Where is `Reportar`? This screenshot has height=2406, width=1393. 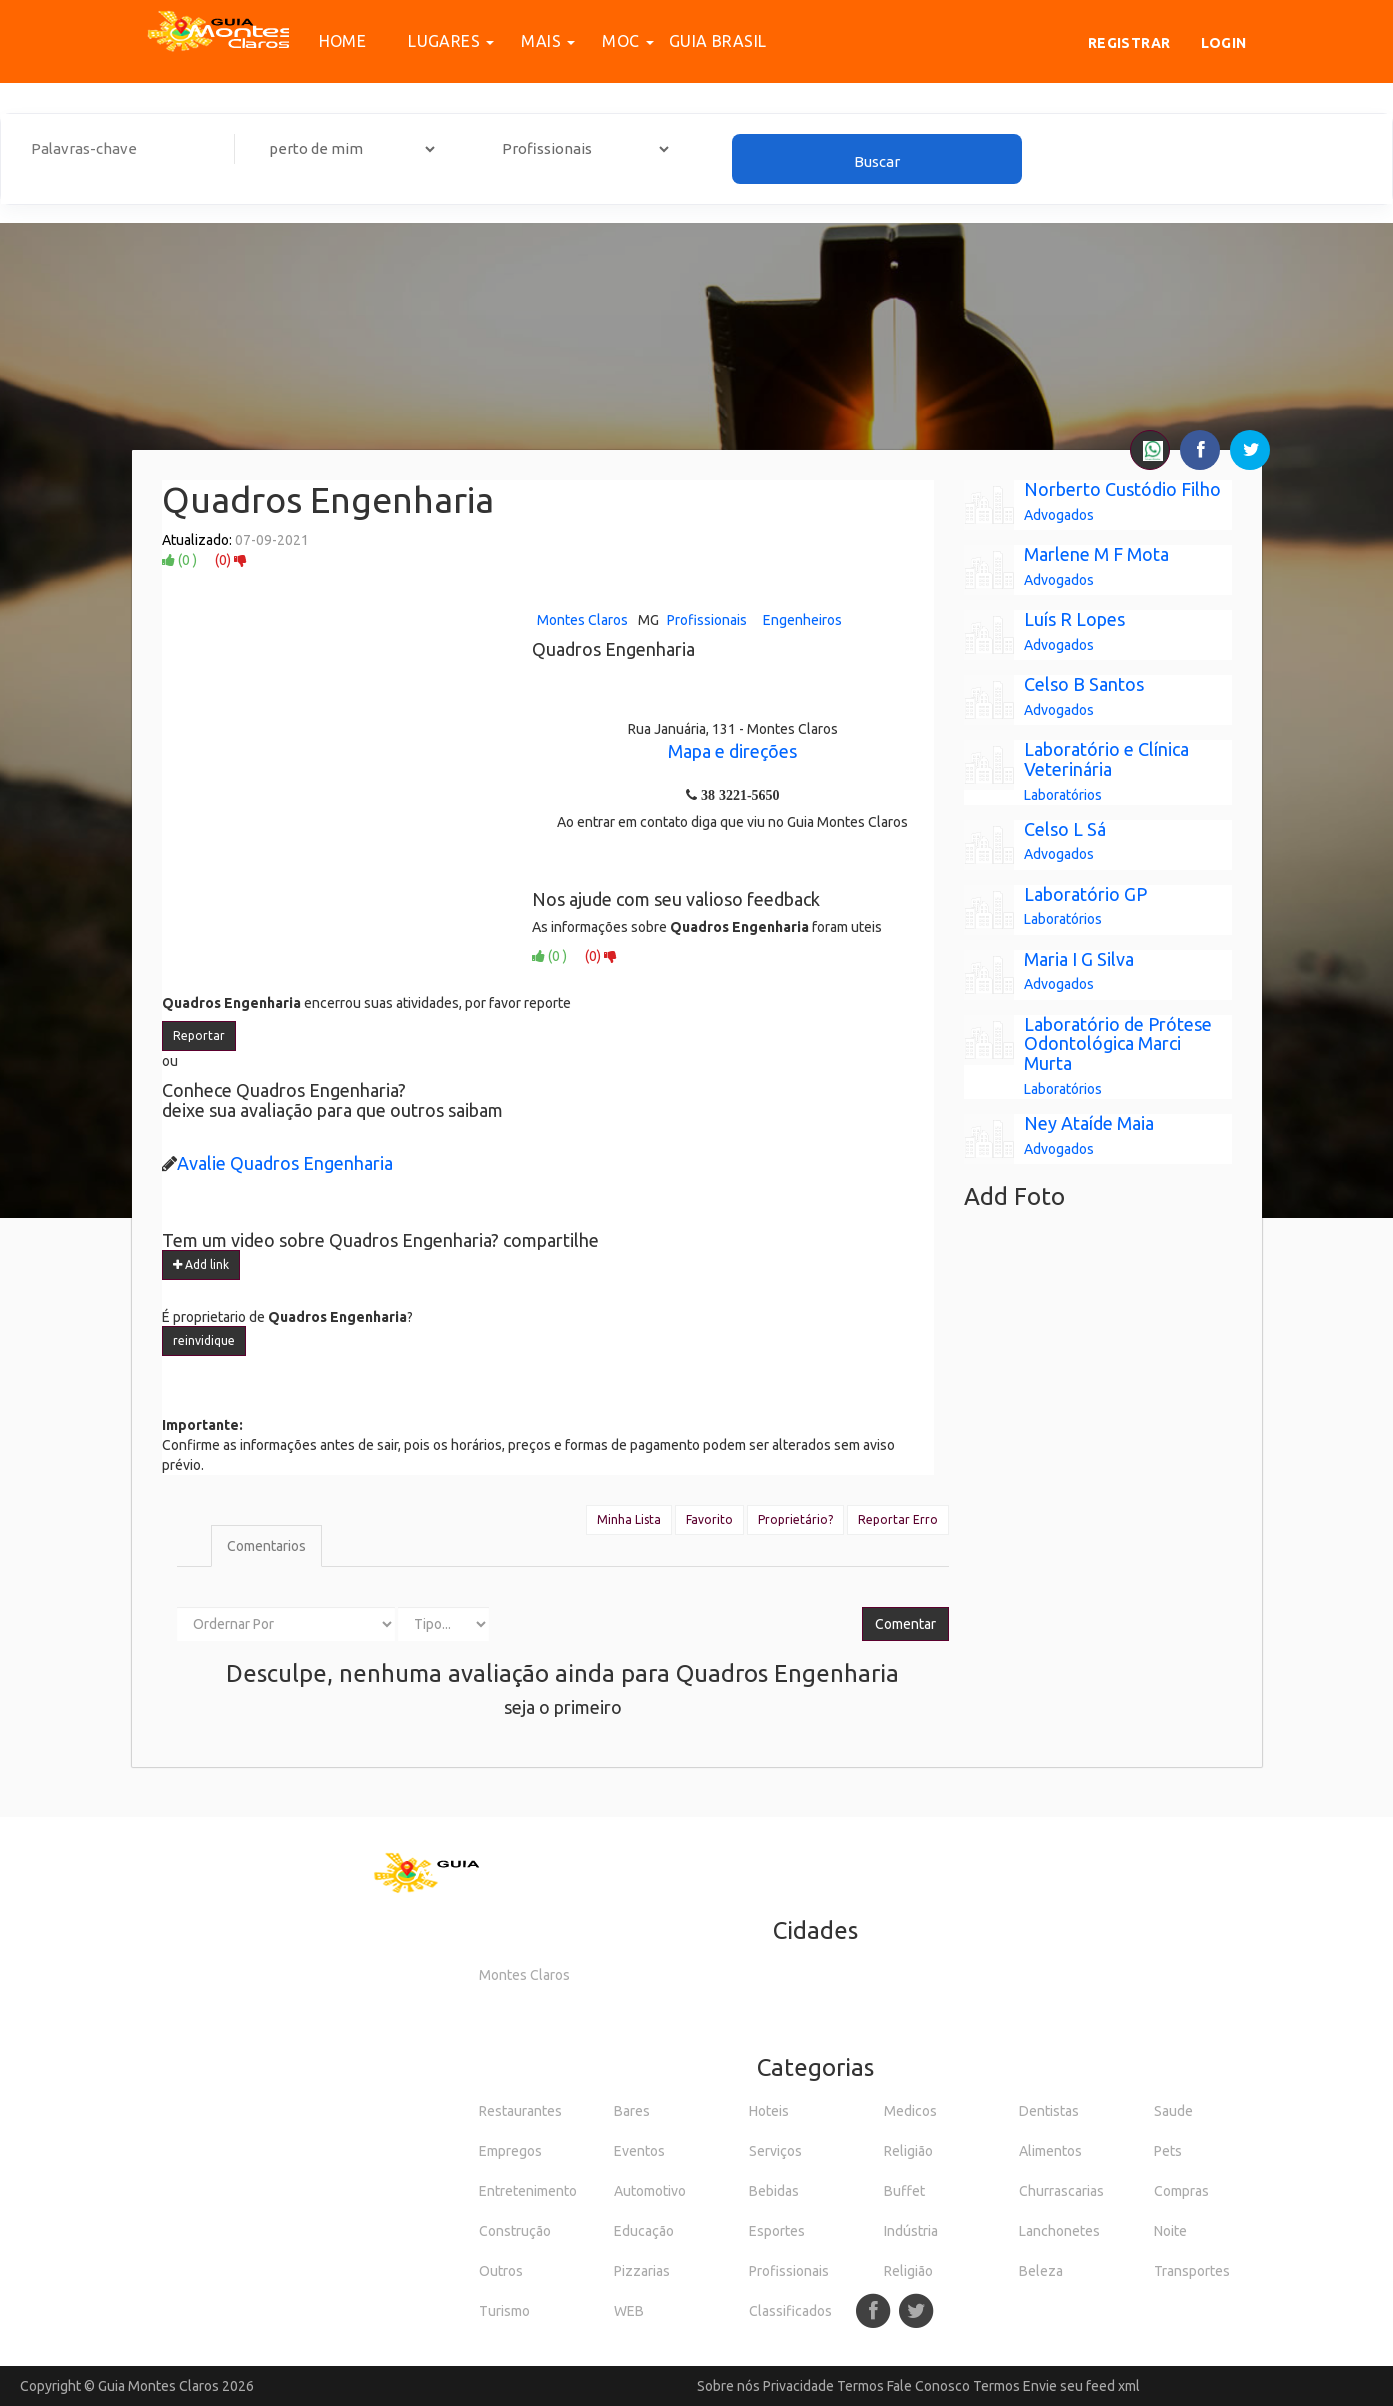
Reportar is located at coordinates (199, 1035).